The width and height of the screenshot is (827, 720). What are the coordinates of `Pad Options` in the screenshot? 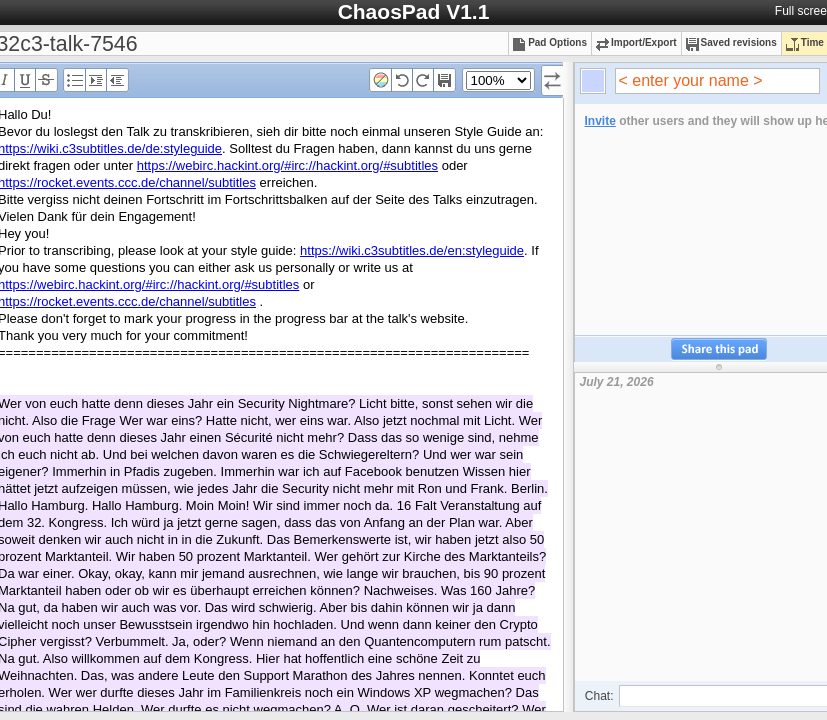 It's located at (550, 42).